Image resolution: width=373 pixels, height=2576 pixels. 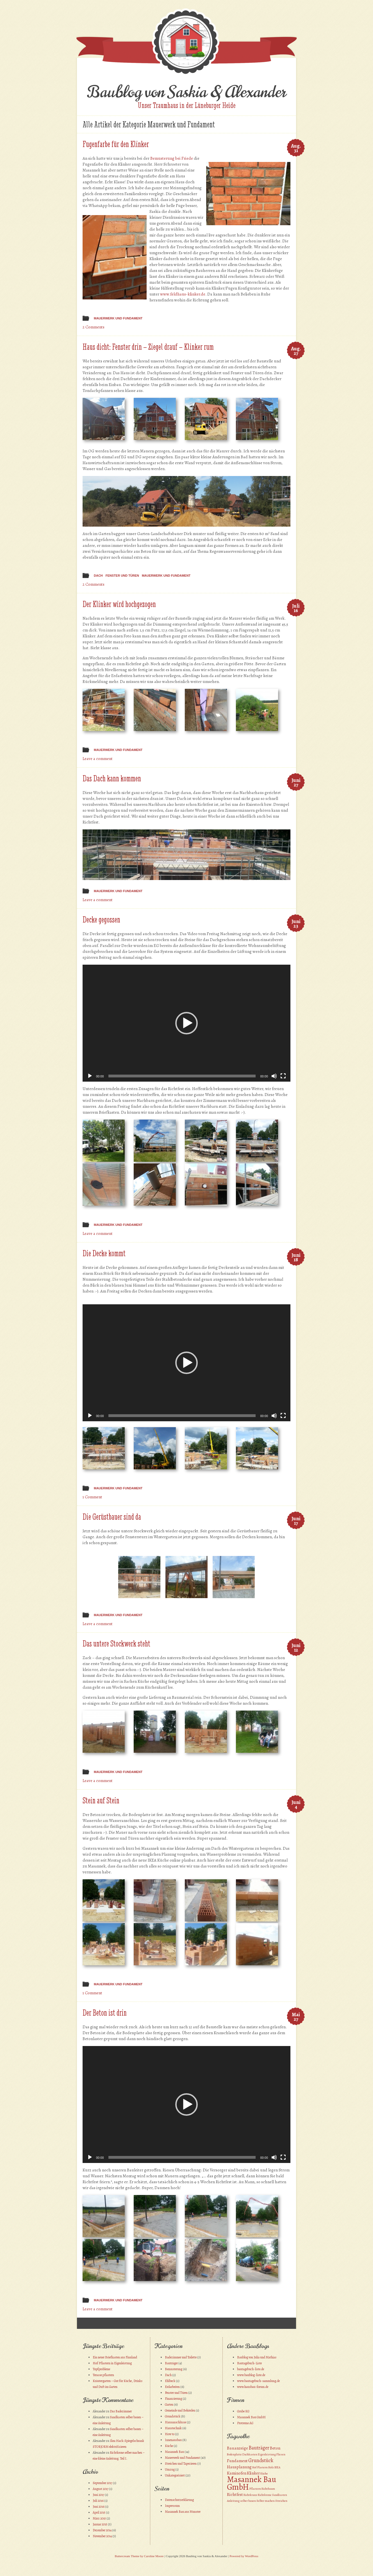 What do you see at coordinates (104, 1253) in the screenshot?
I see `Die Decke kommt` at bounding box center [104, 1253].